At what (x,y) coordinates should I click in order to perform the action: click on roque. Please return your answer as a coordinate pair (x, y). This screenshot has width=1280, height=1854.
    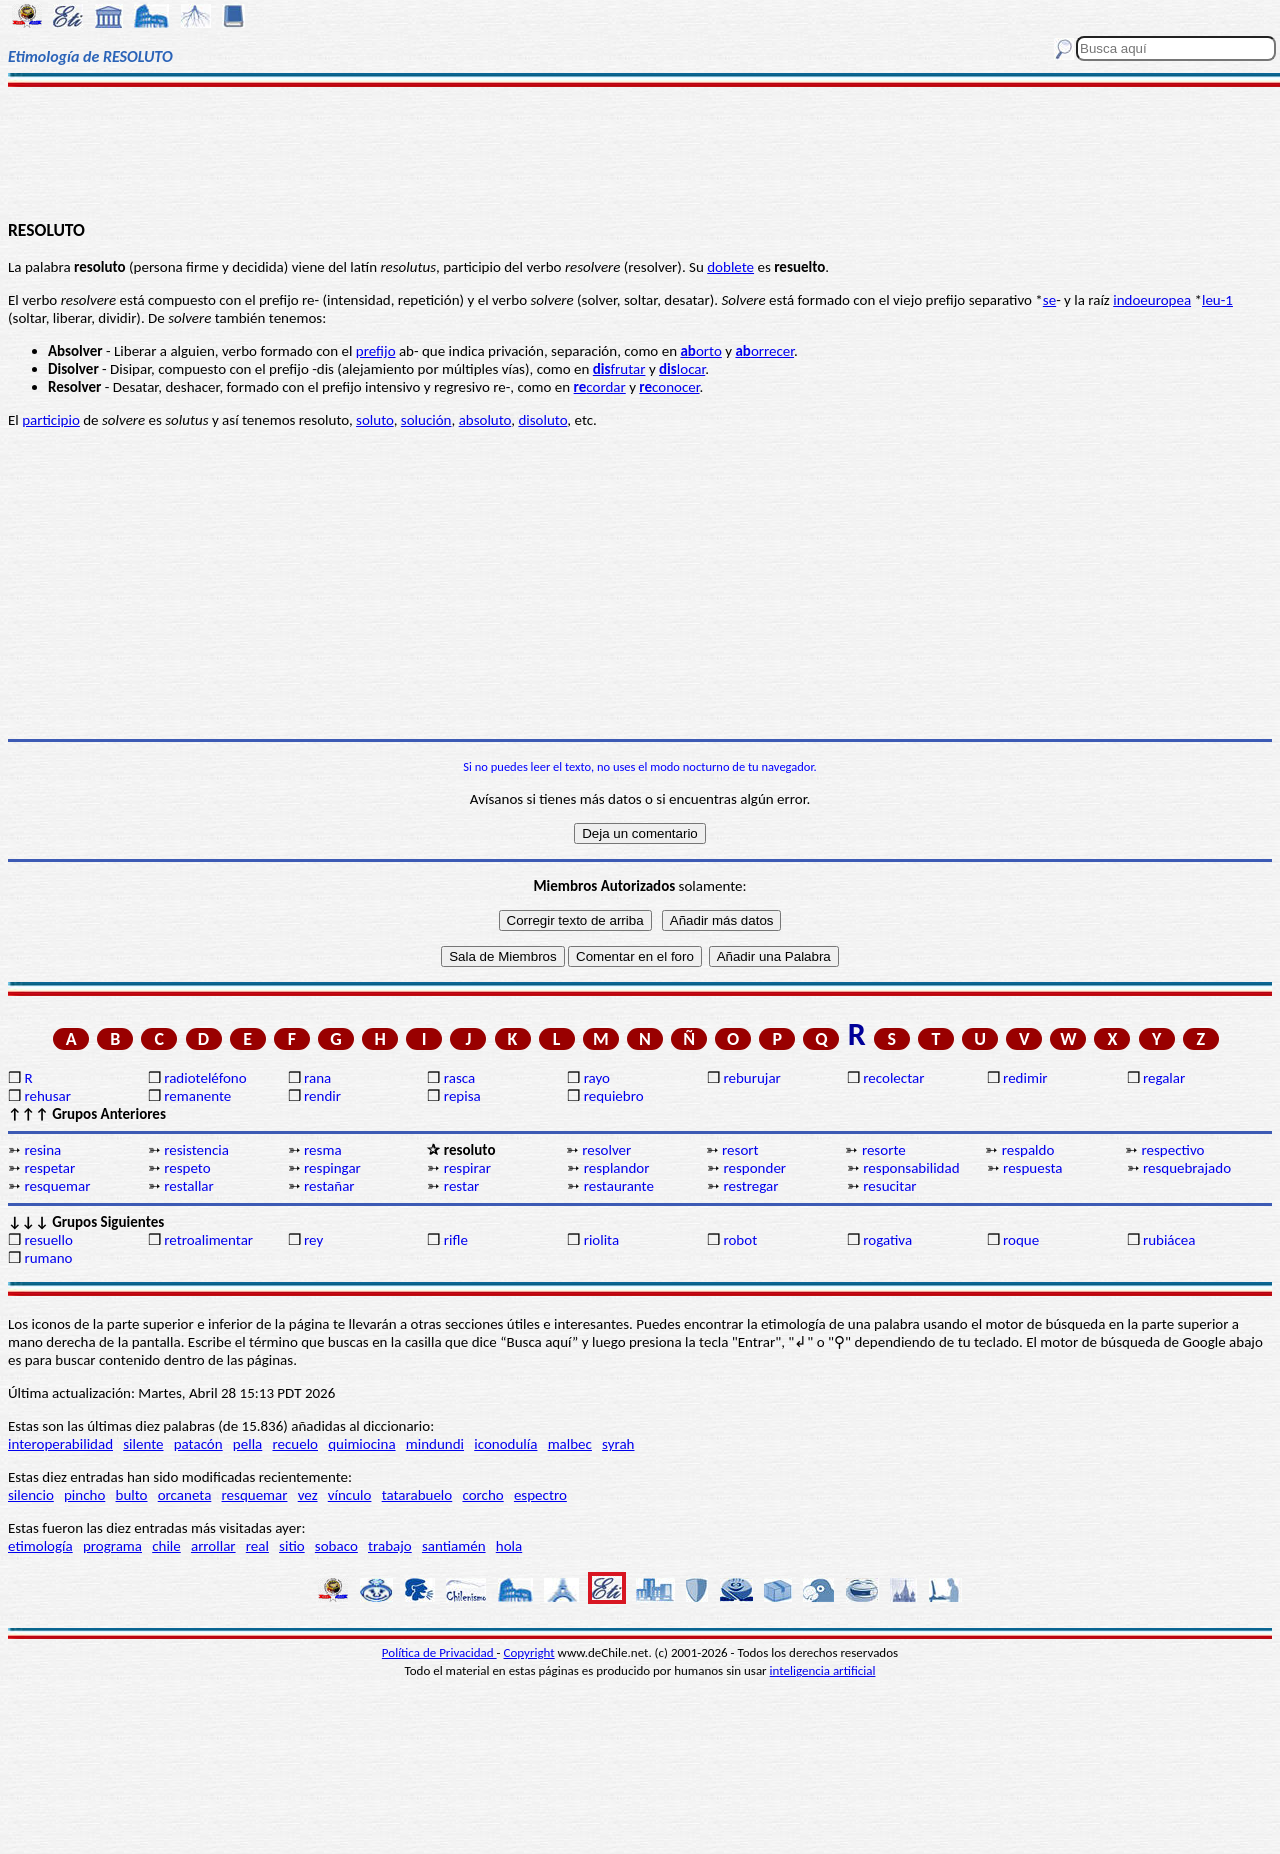
    Looking at the image, I should click on (1021, 1240).